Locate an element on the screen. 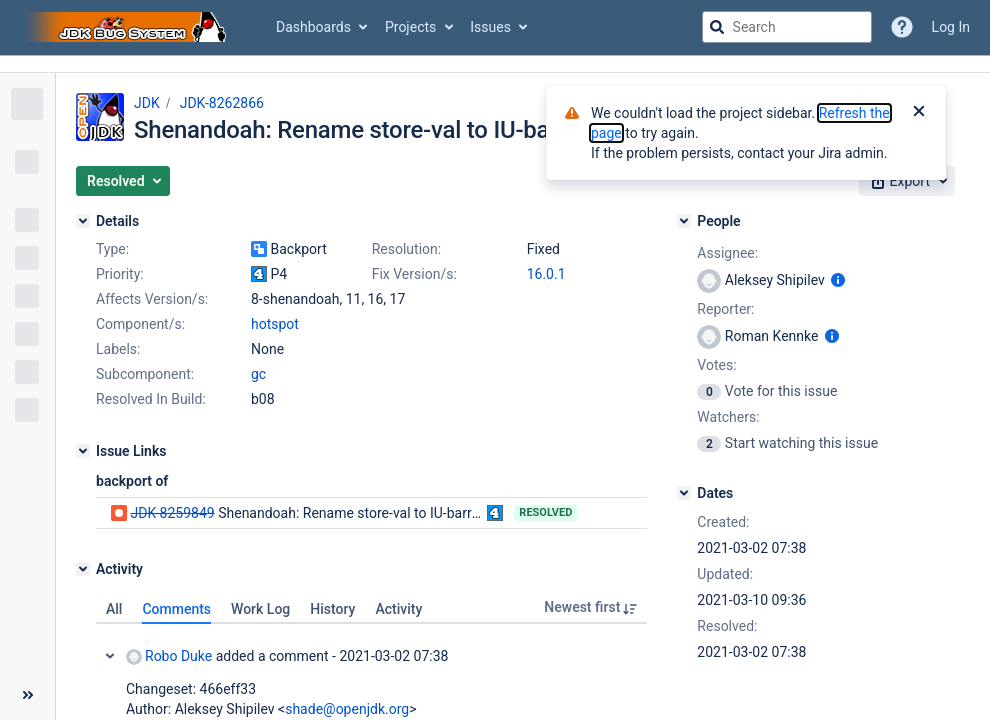 This screenshot has height=720, width=990. History [tab] is located at coordinates (332, 609).